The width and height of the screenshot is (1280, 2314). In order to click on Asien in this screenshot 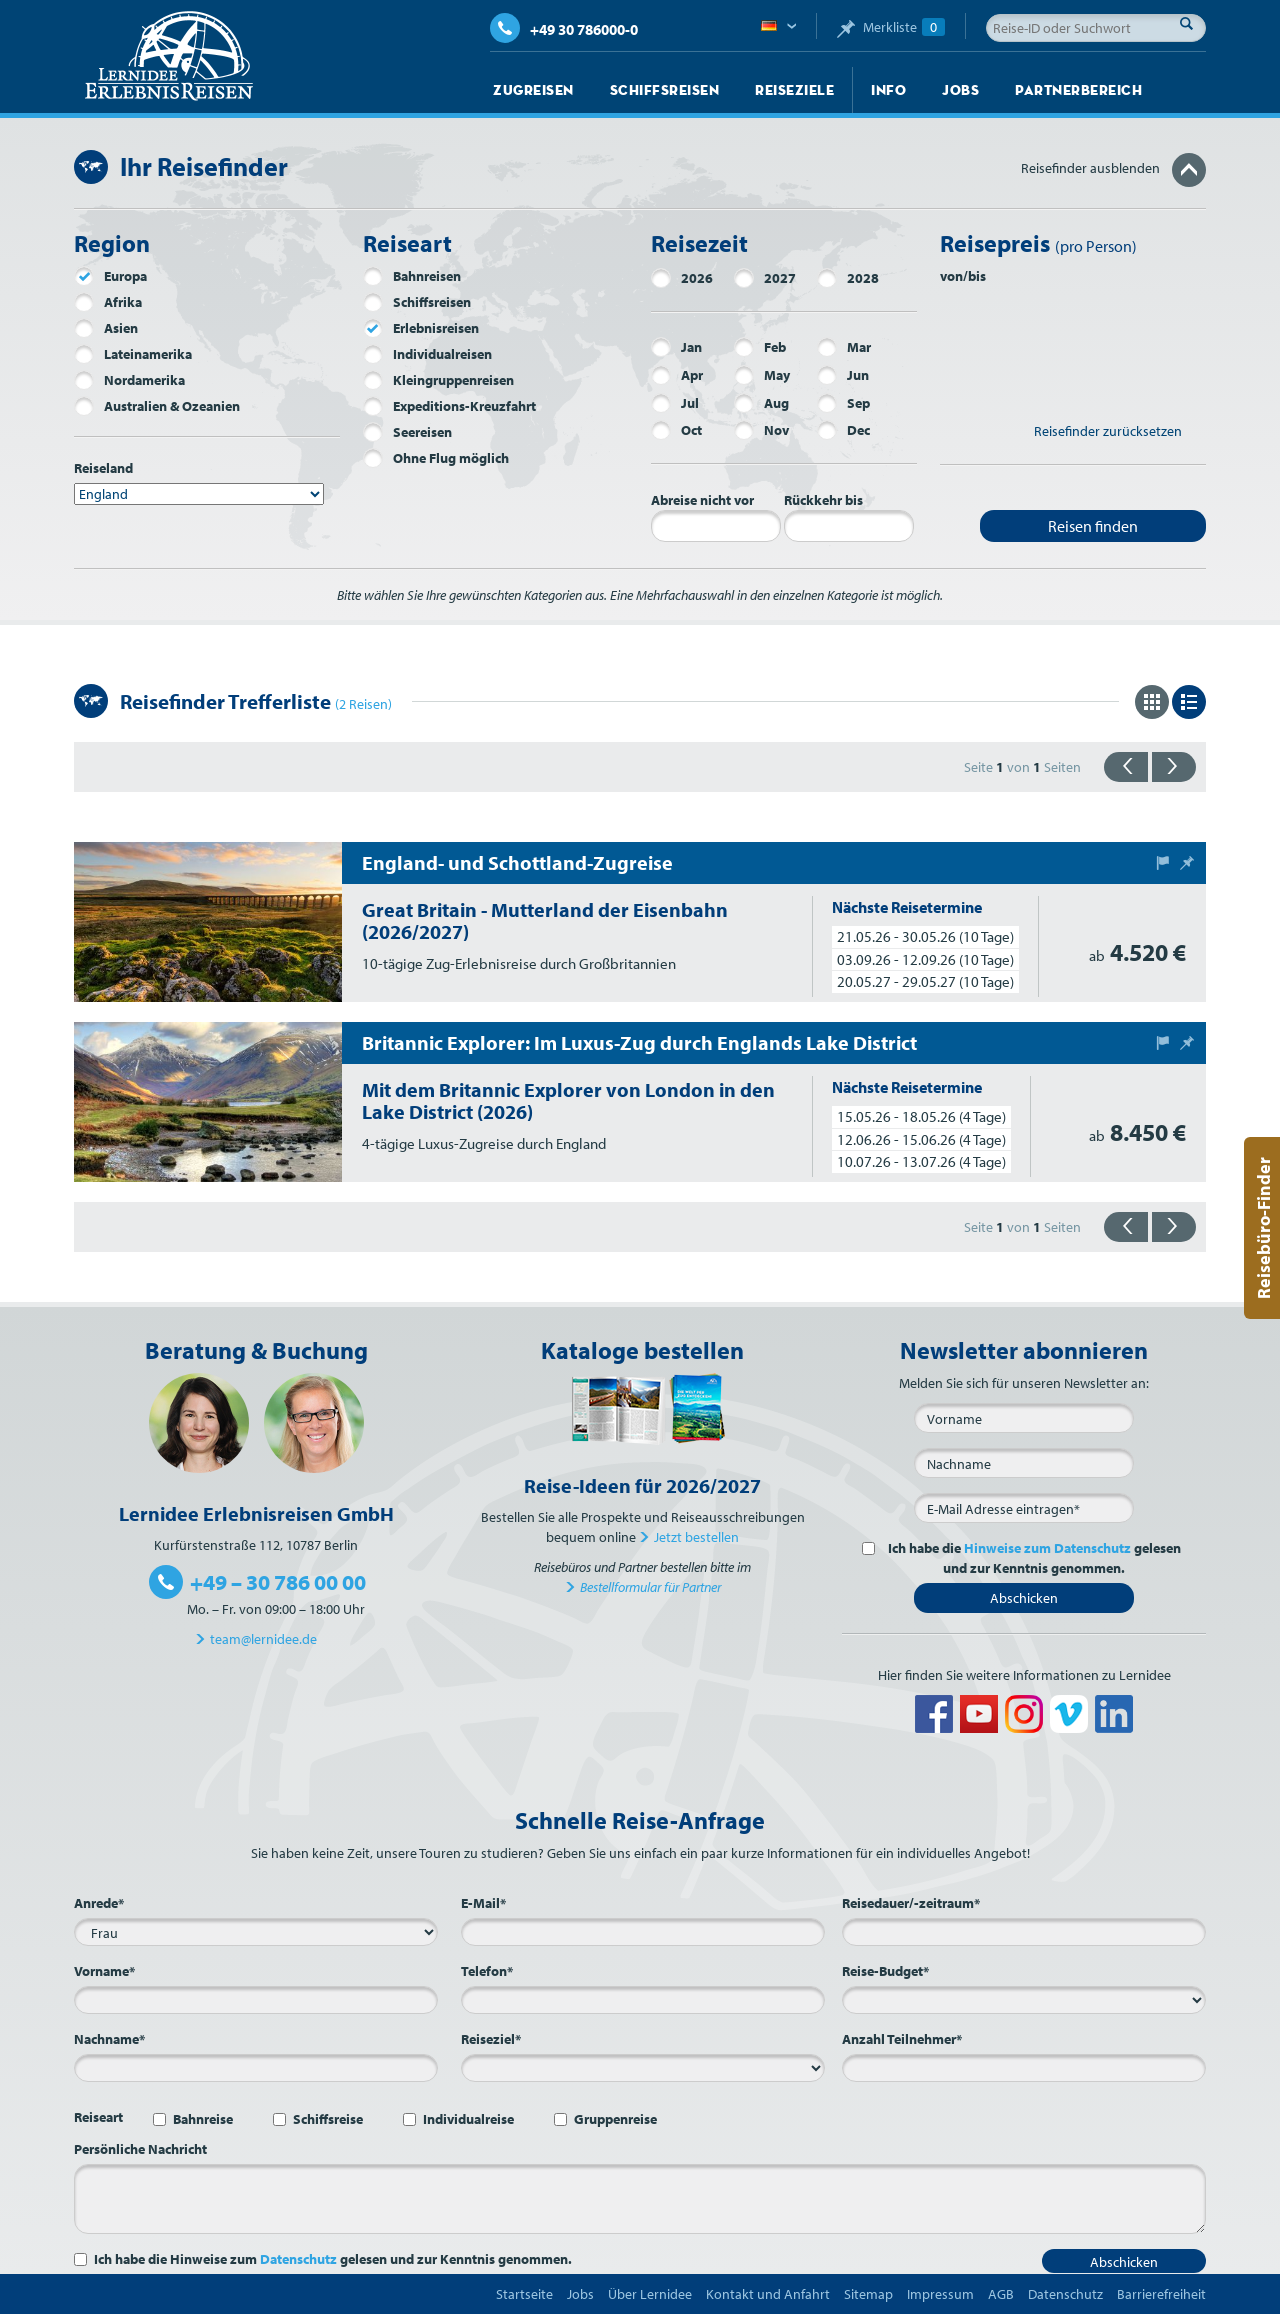, I will do `click(106, 328)`.